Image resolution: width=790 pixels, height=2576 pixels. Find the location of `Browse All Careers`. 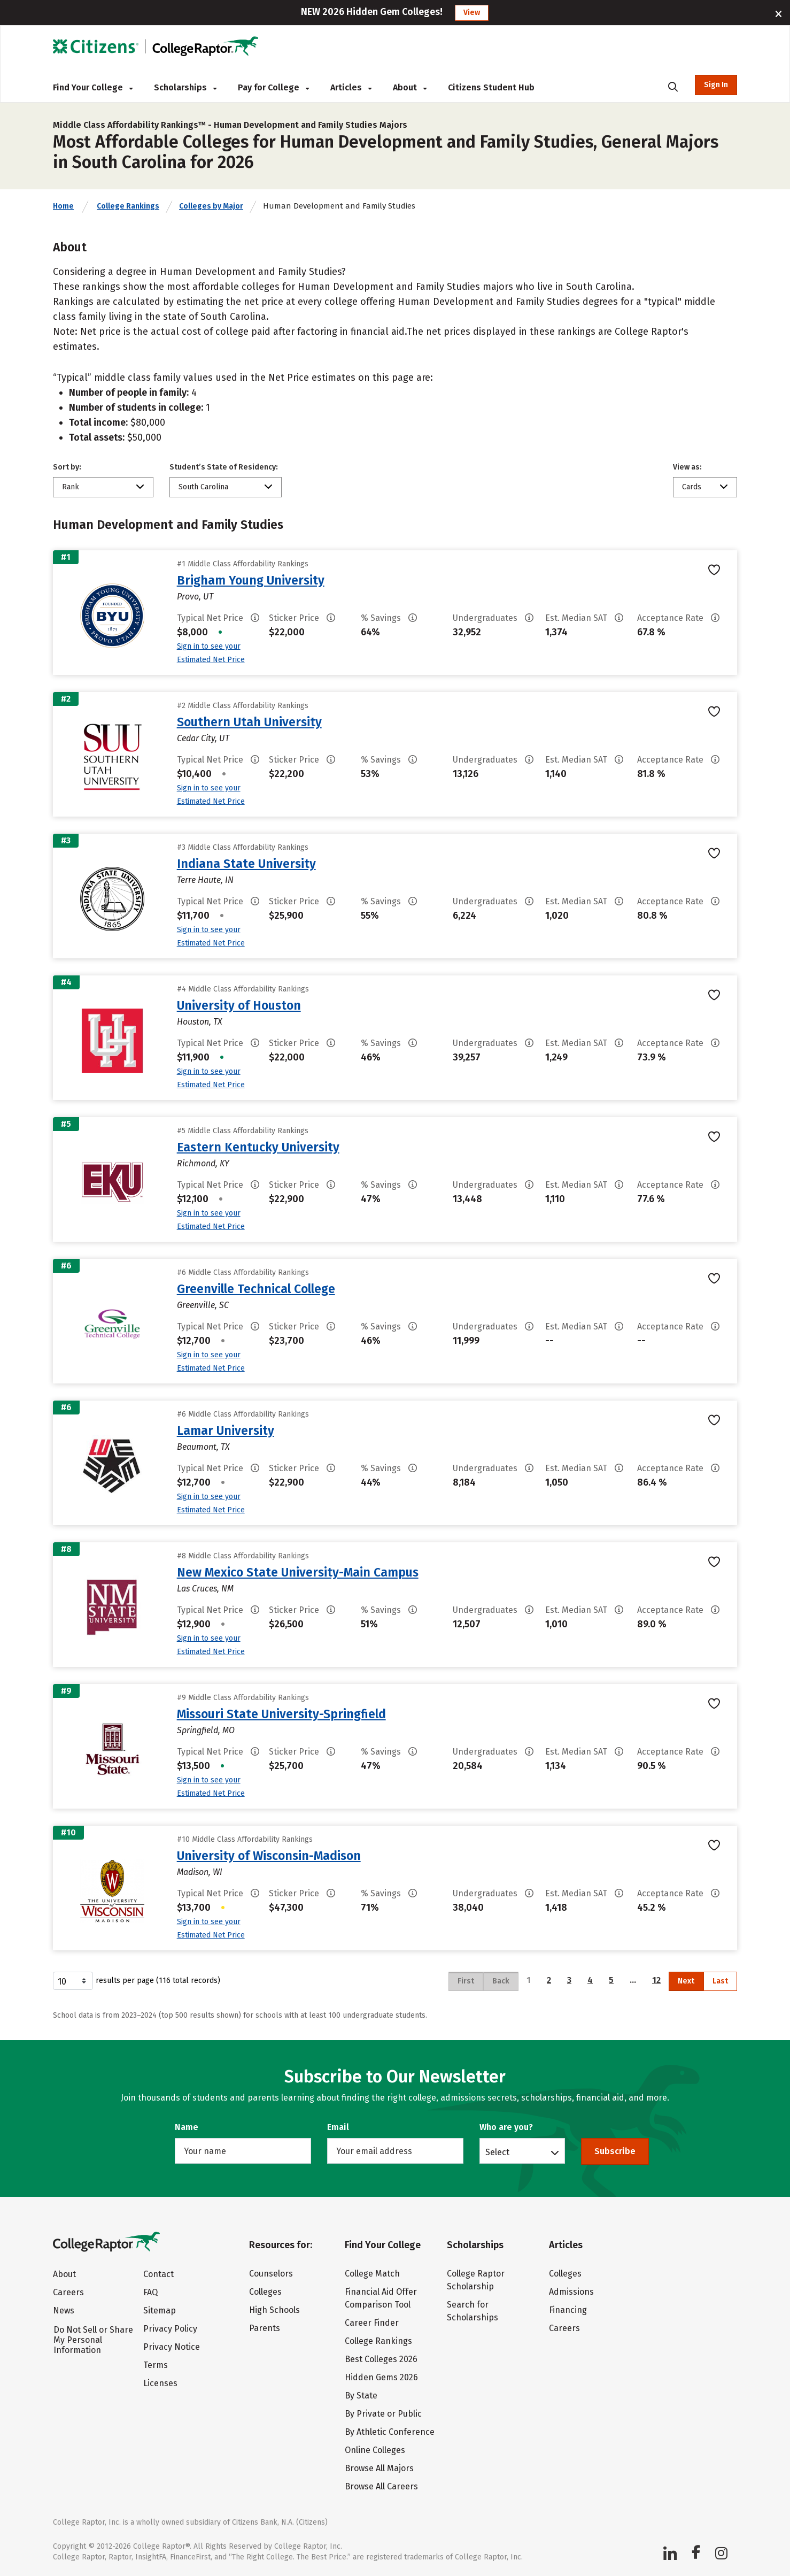

Browse All Careers is located at coordinates (381, 2486).